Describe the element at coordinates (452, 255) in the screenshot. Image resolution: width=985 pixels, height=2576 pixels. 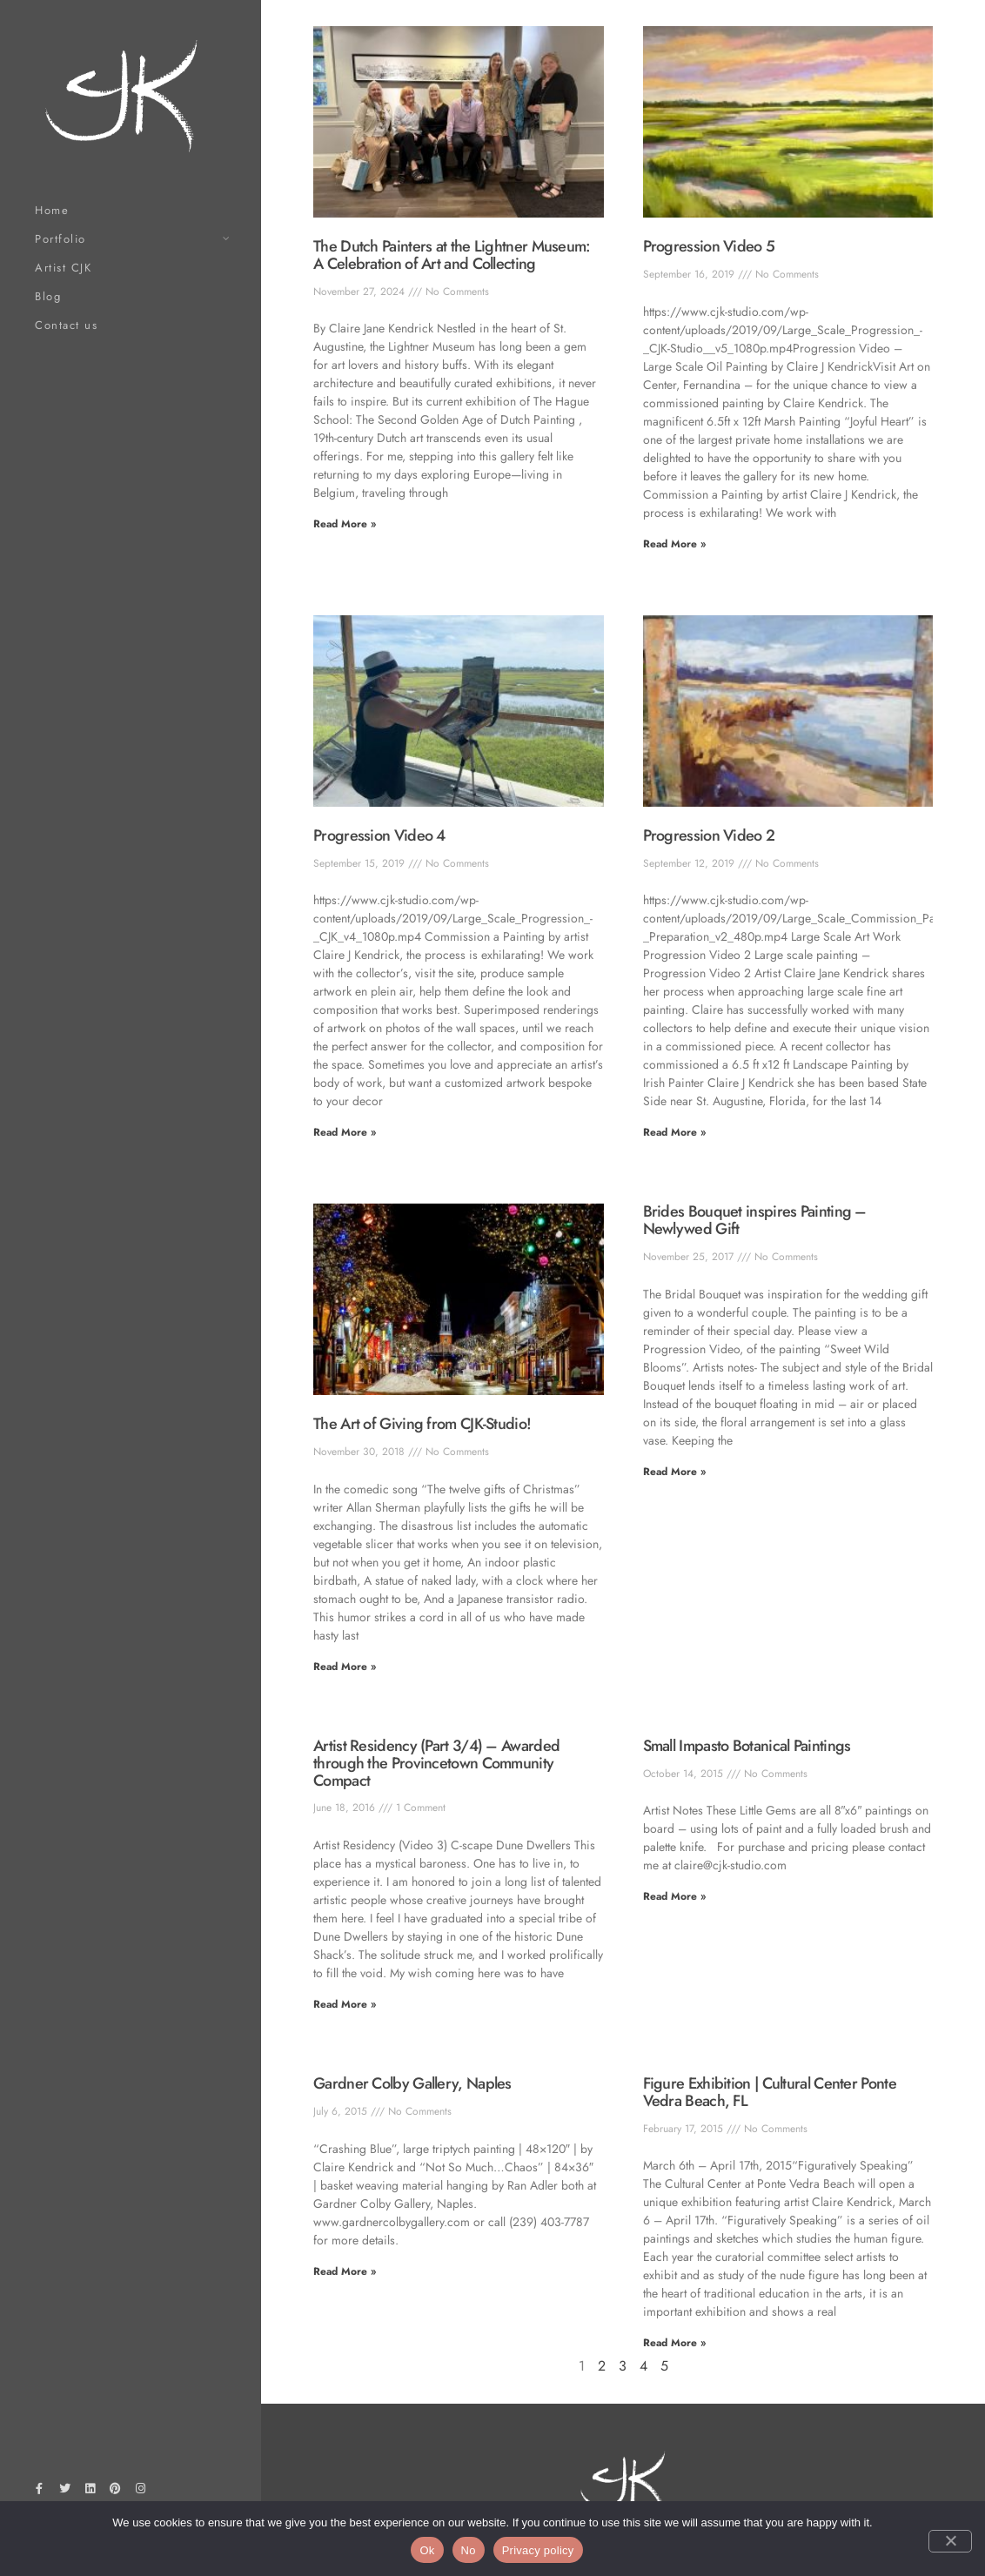
I see `The Dutch Painters at the Lightner Museum: A Celebration of Art and Collecting` at that location.